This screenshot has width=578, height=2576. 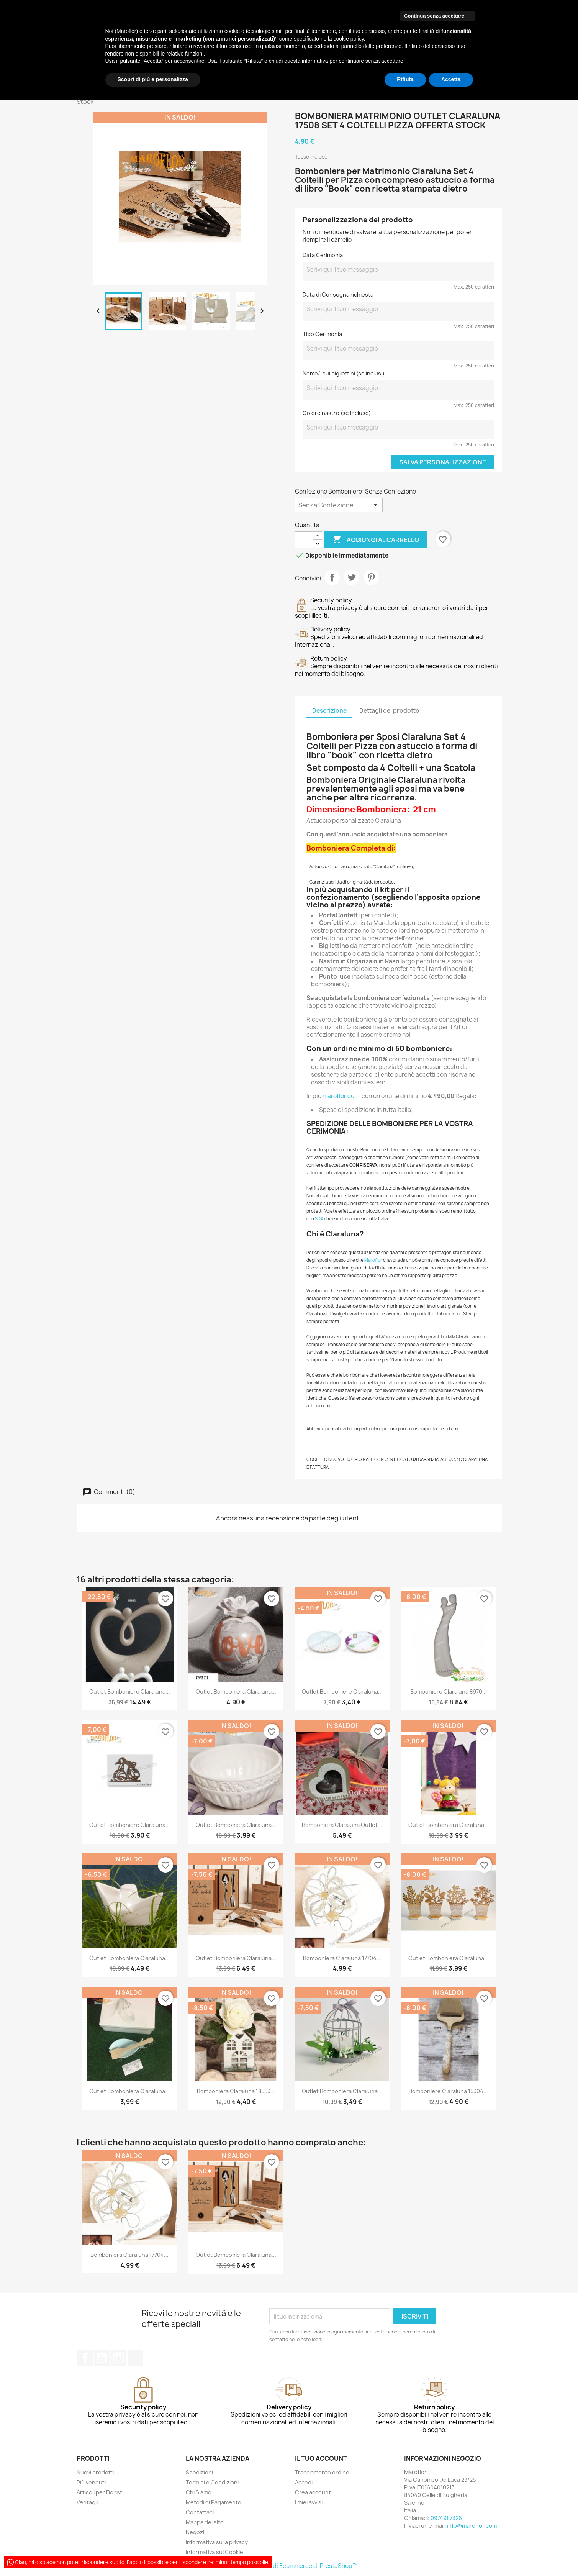 I want to click on Informativa sulla privacy, so click(x=217, y=2542).